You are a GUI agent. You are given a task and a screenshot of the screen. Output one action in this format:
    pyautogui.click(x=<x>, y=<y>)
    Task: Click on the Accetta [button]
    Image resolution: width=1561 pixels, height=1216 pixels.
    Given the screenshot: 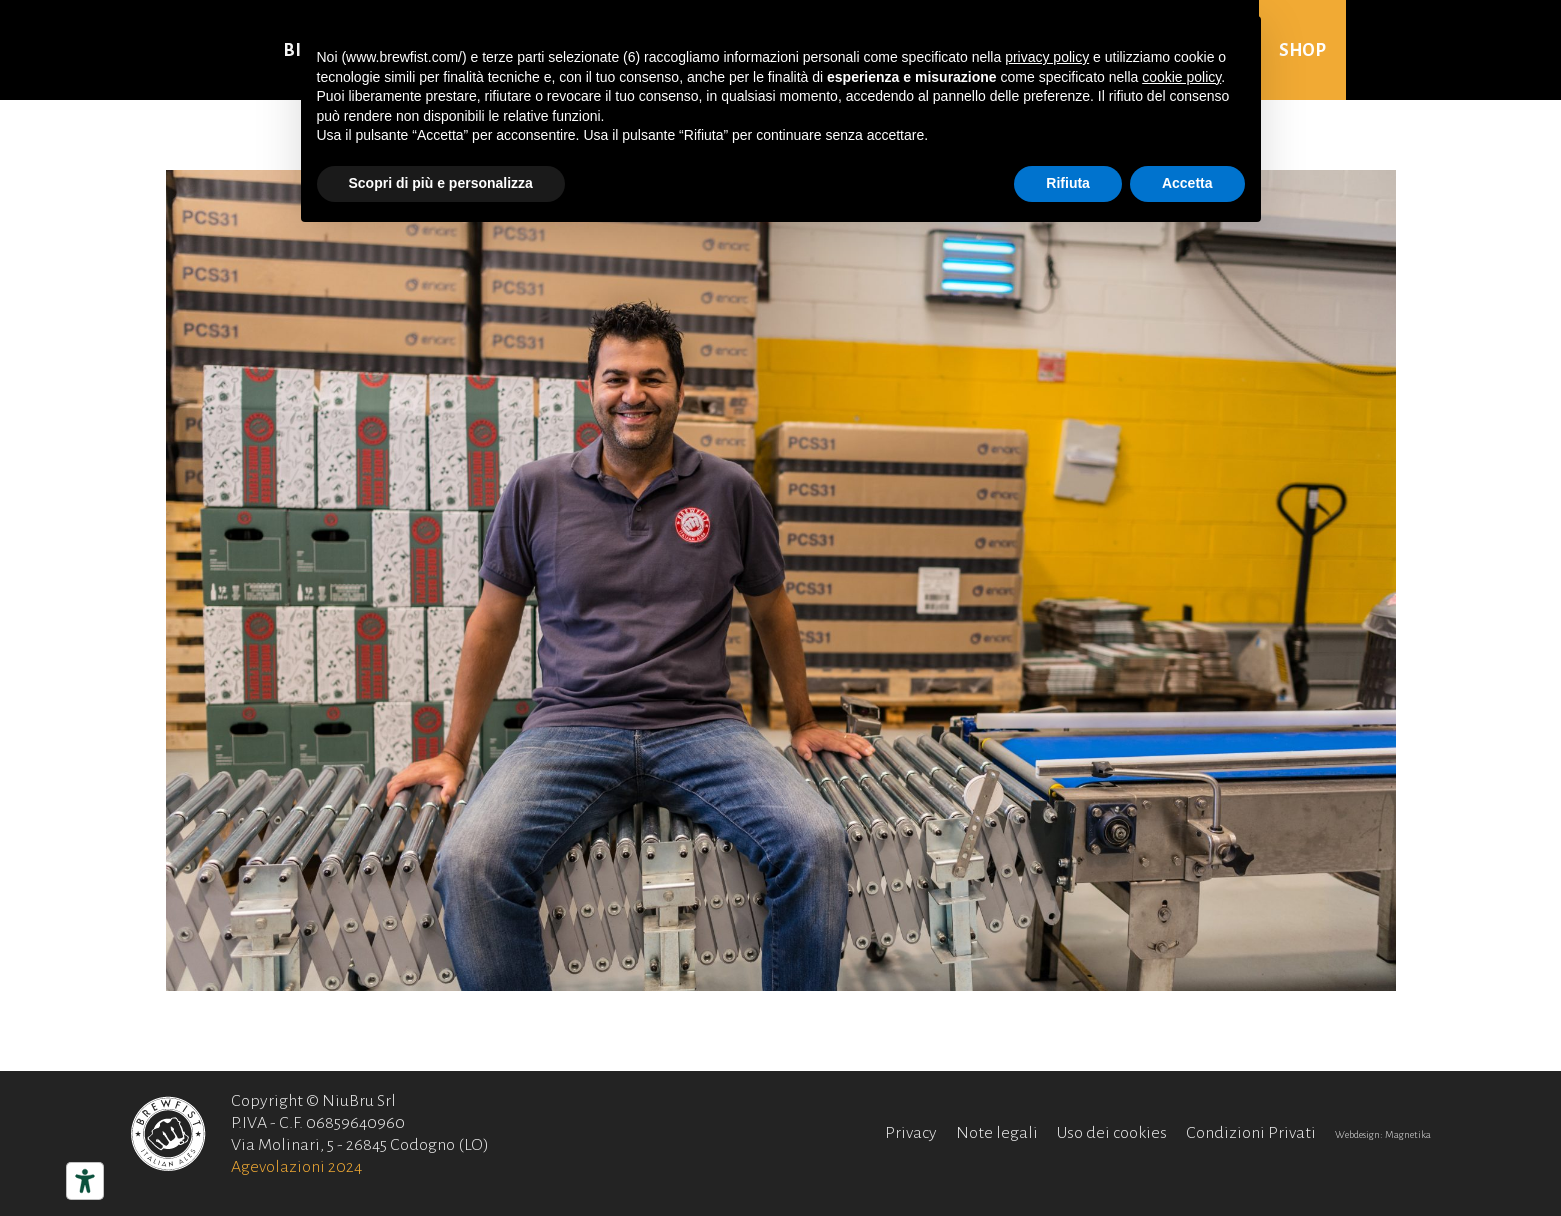 What is the action you would take?
    pyautogui.click(x=1187, y=183)
    